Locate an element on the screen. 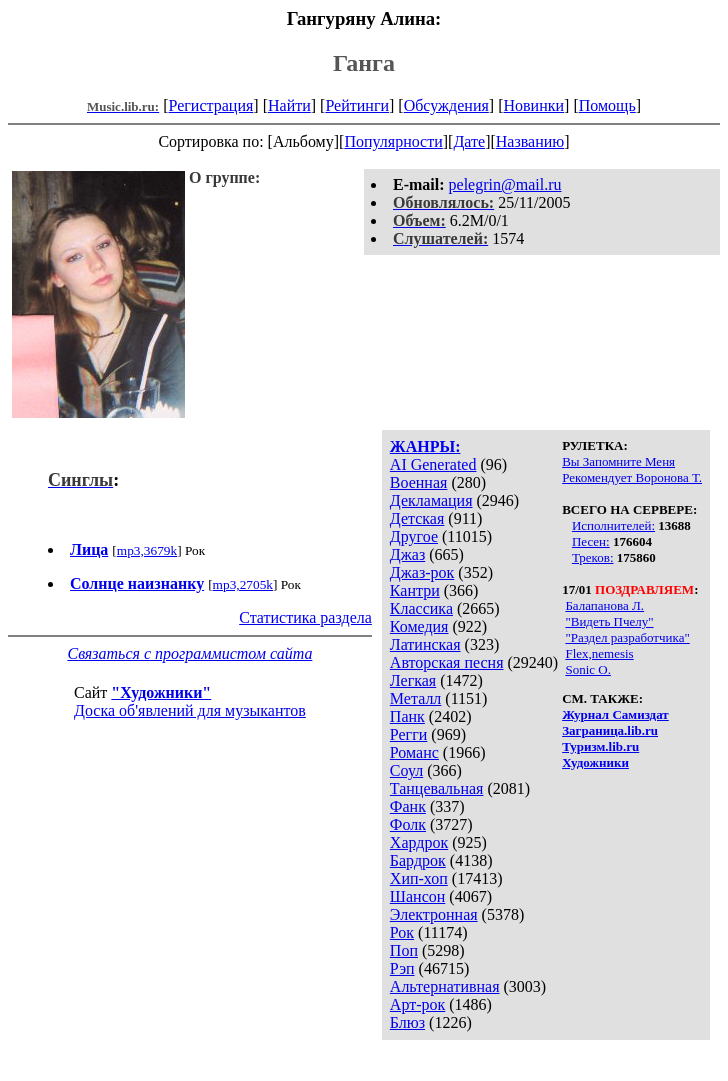  Джаз-рок is located at coordinates (422, 572).